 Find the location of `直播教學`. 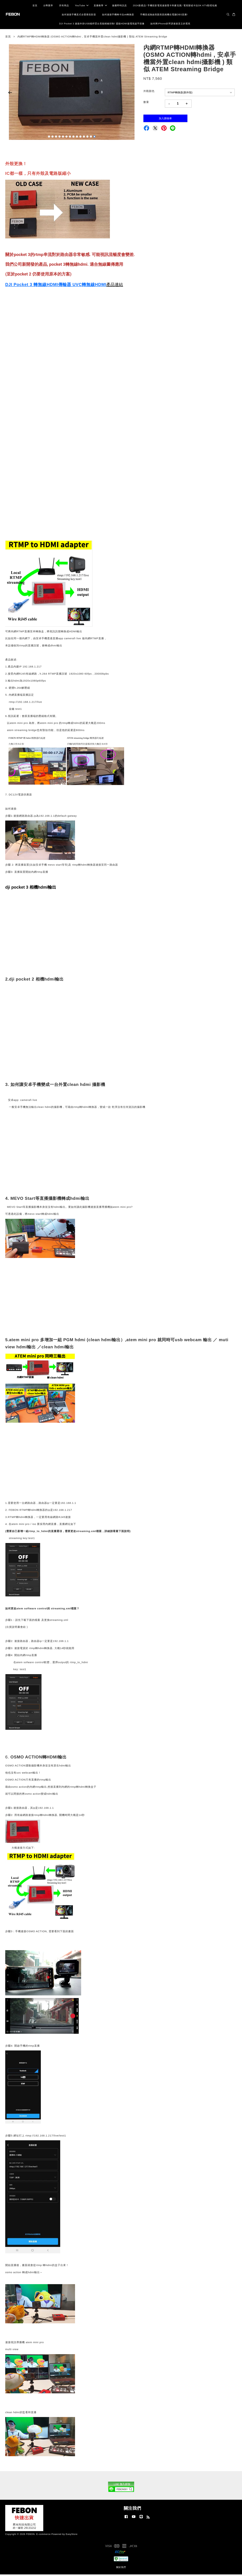

直播教學 is located at coordinates (100, 6).